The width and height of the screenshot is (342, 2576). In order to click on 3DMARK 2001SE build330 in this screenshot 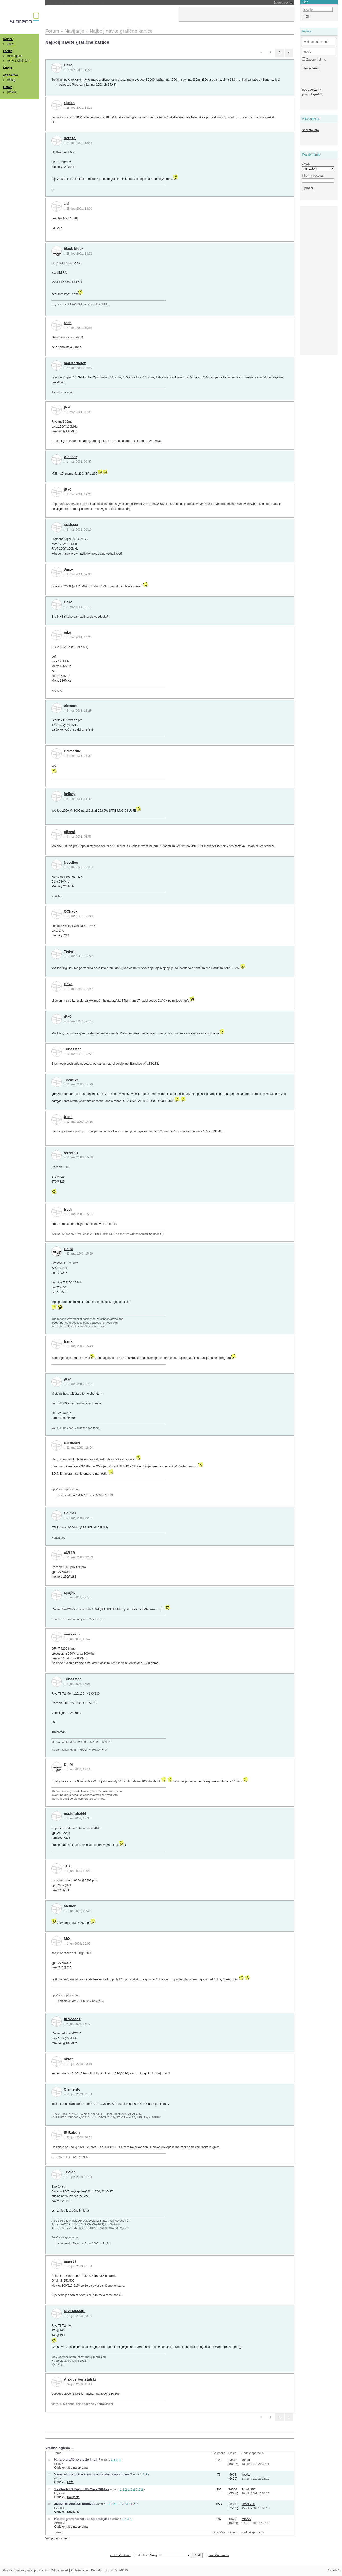, I will do `click(74, 2504)`.